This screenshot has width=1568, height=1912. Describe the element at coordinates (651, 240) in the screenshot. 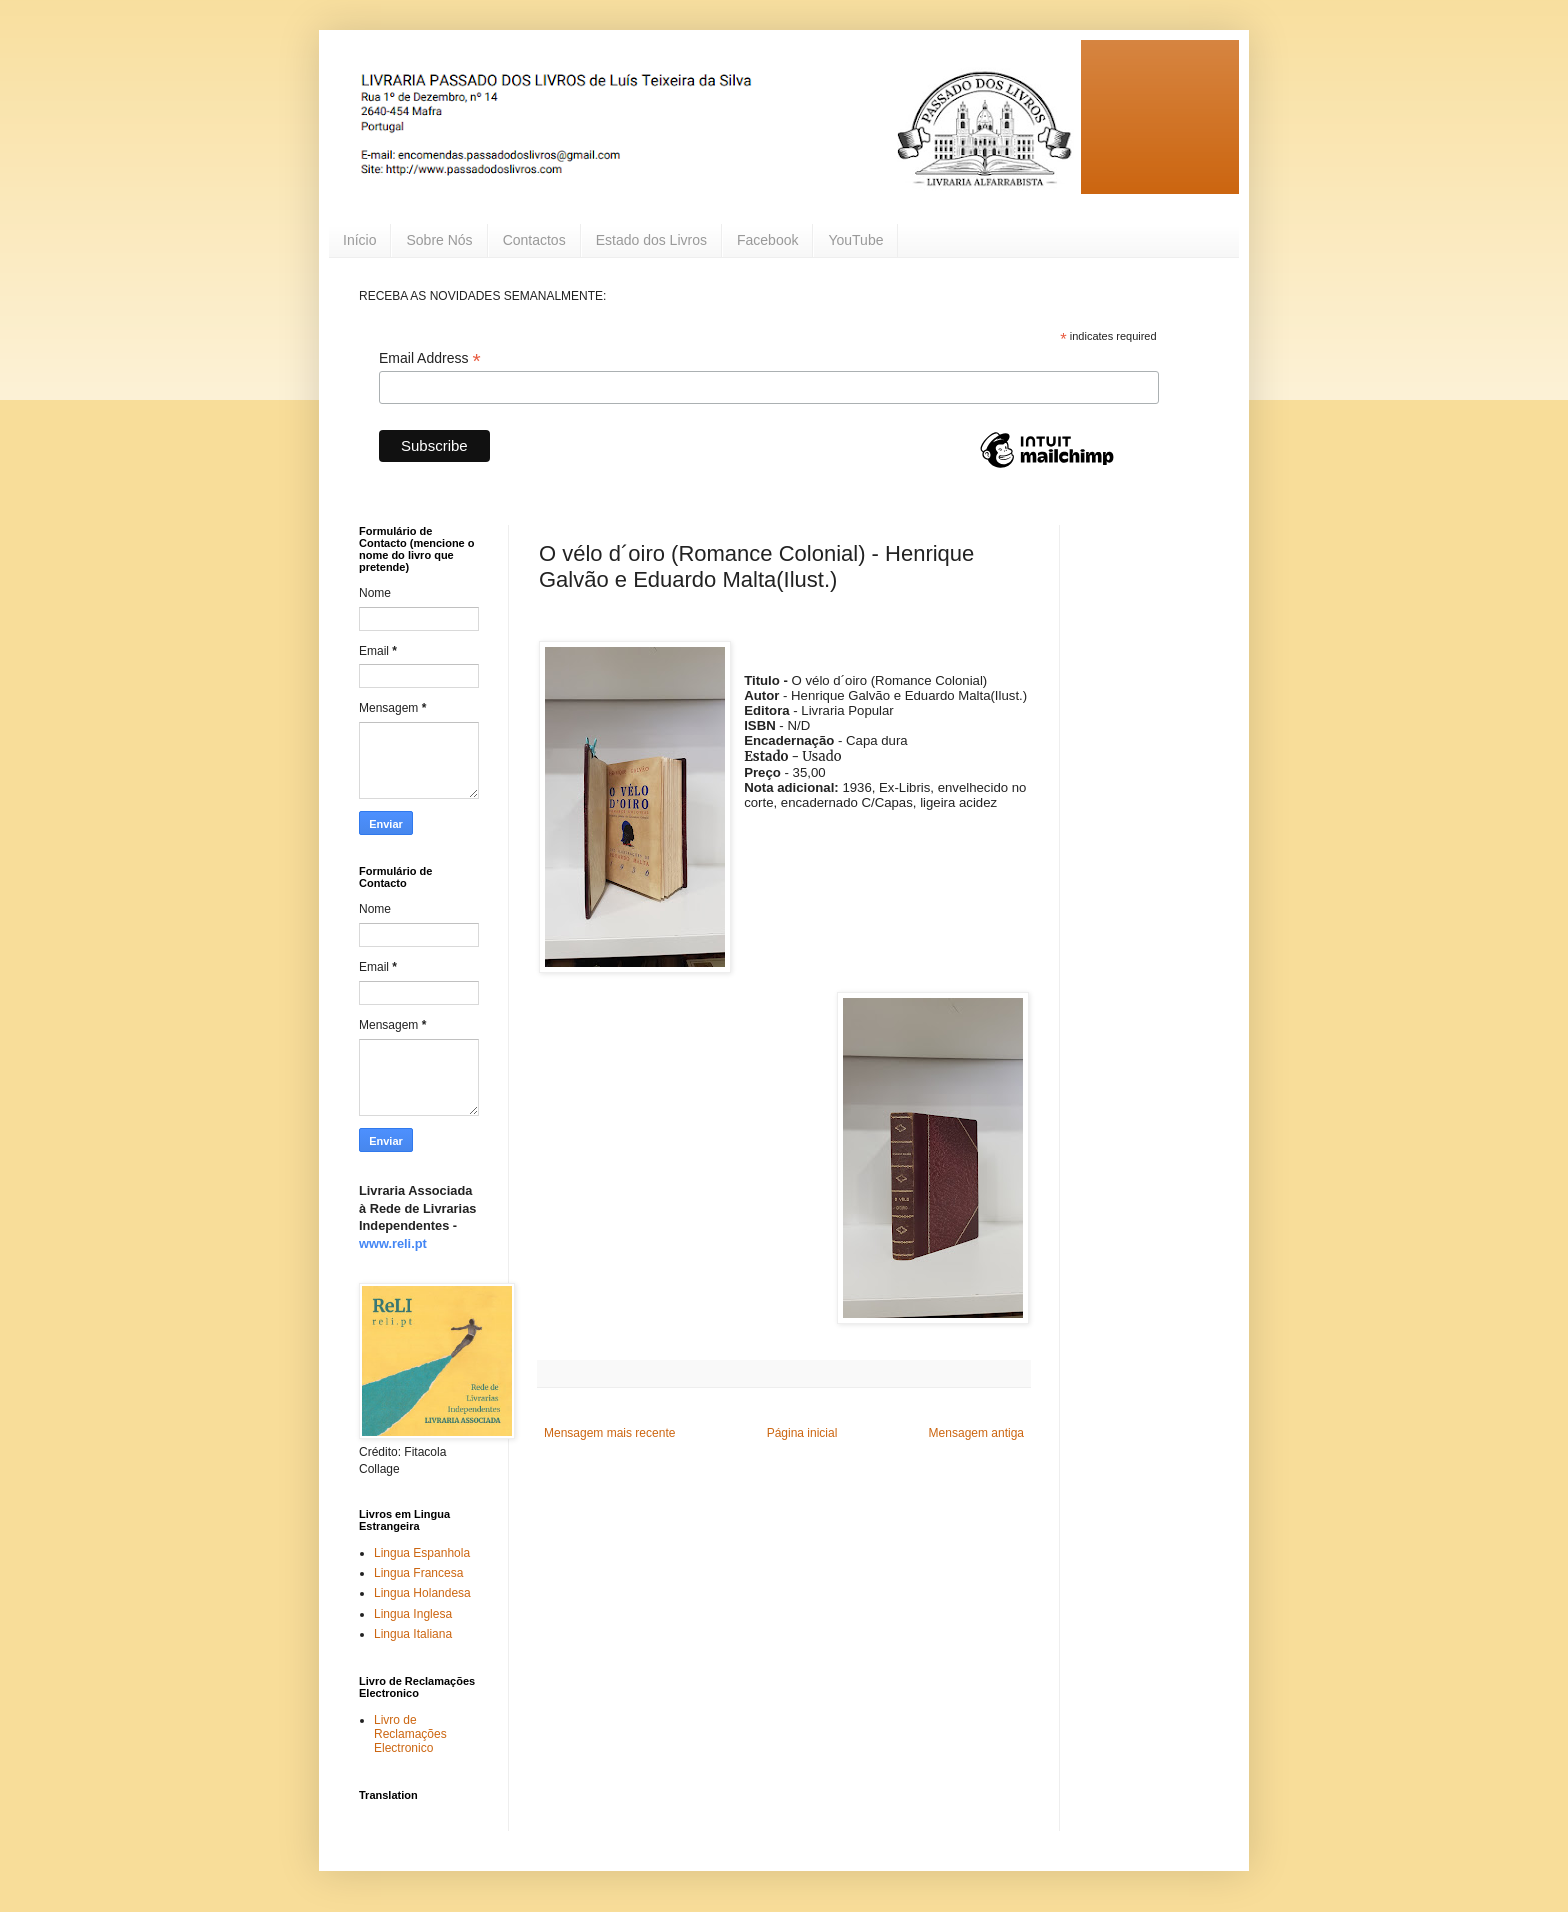

I see `Estado dos Livros` at that location.